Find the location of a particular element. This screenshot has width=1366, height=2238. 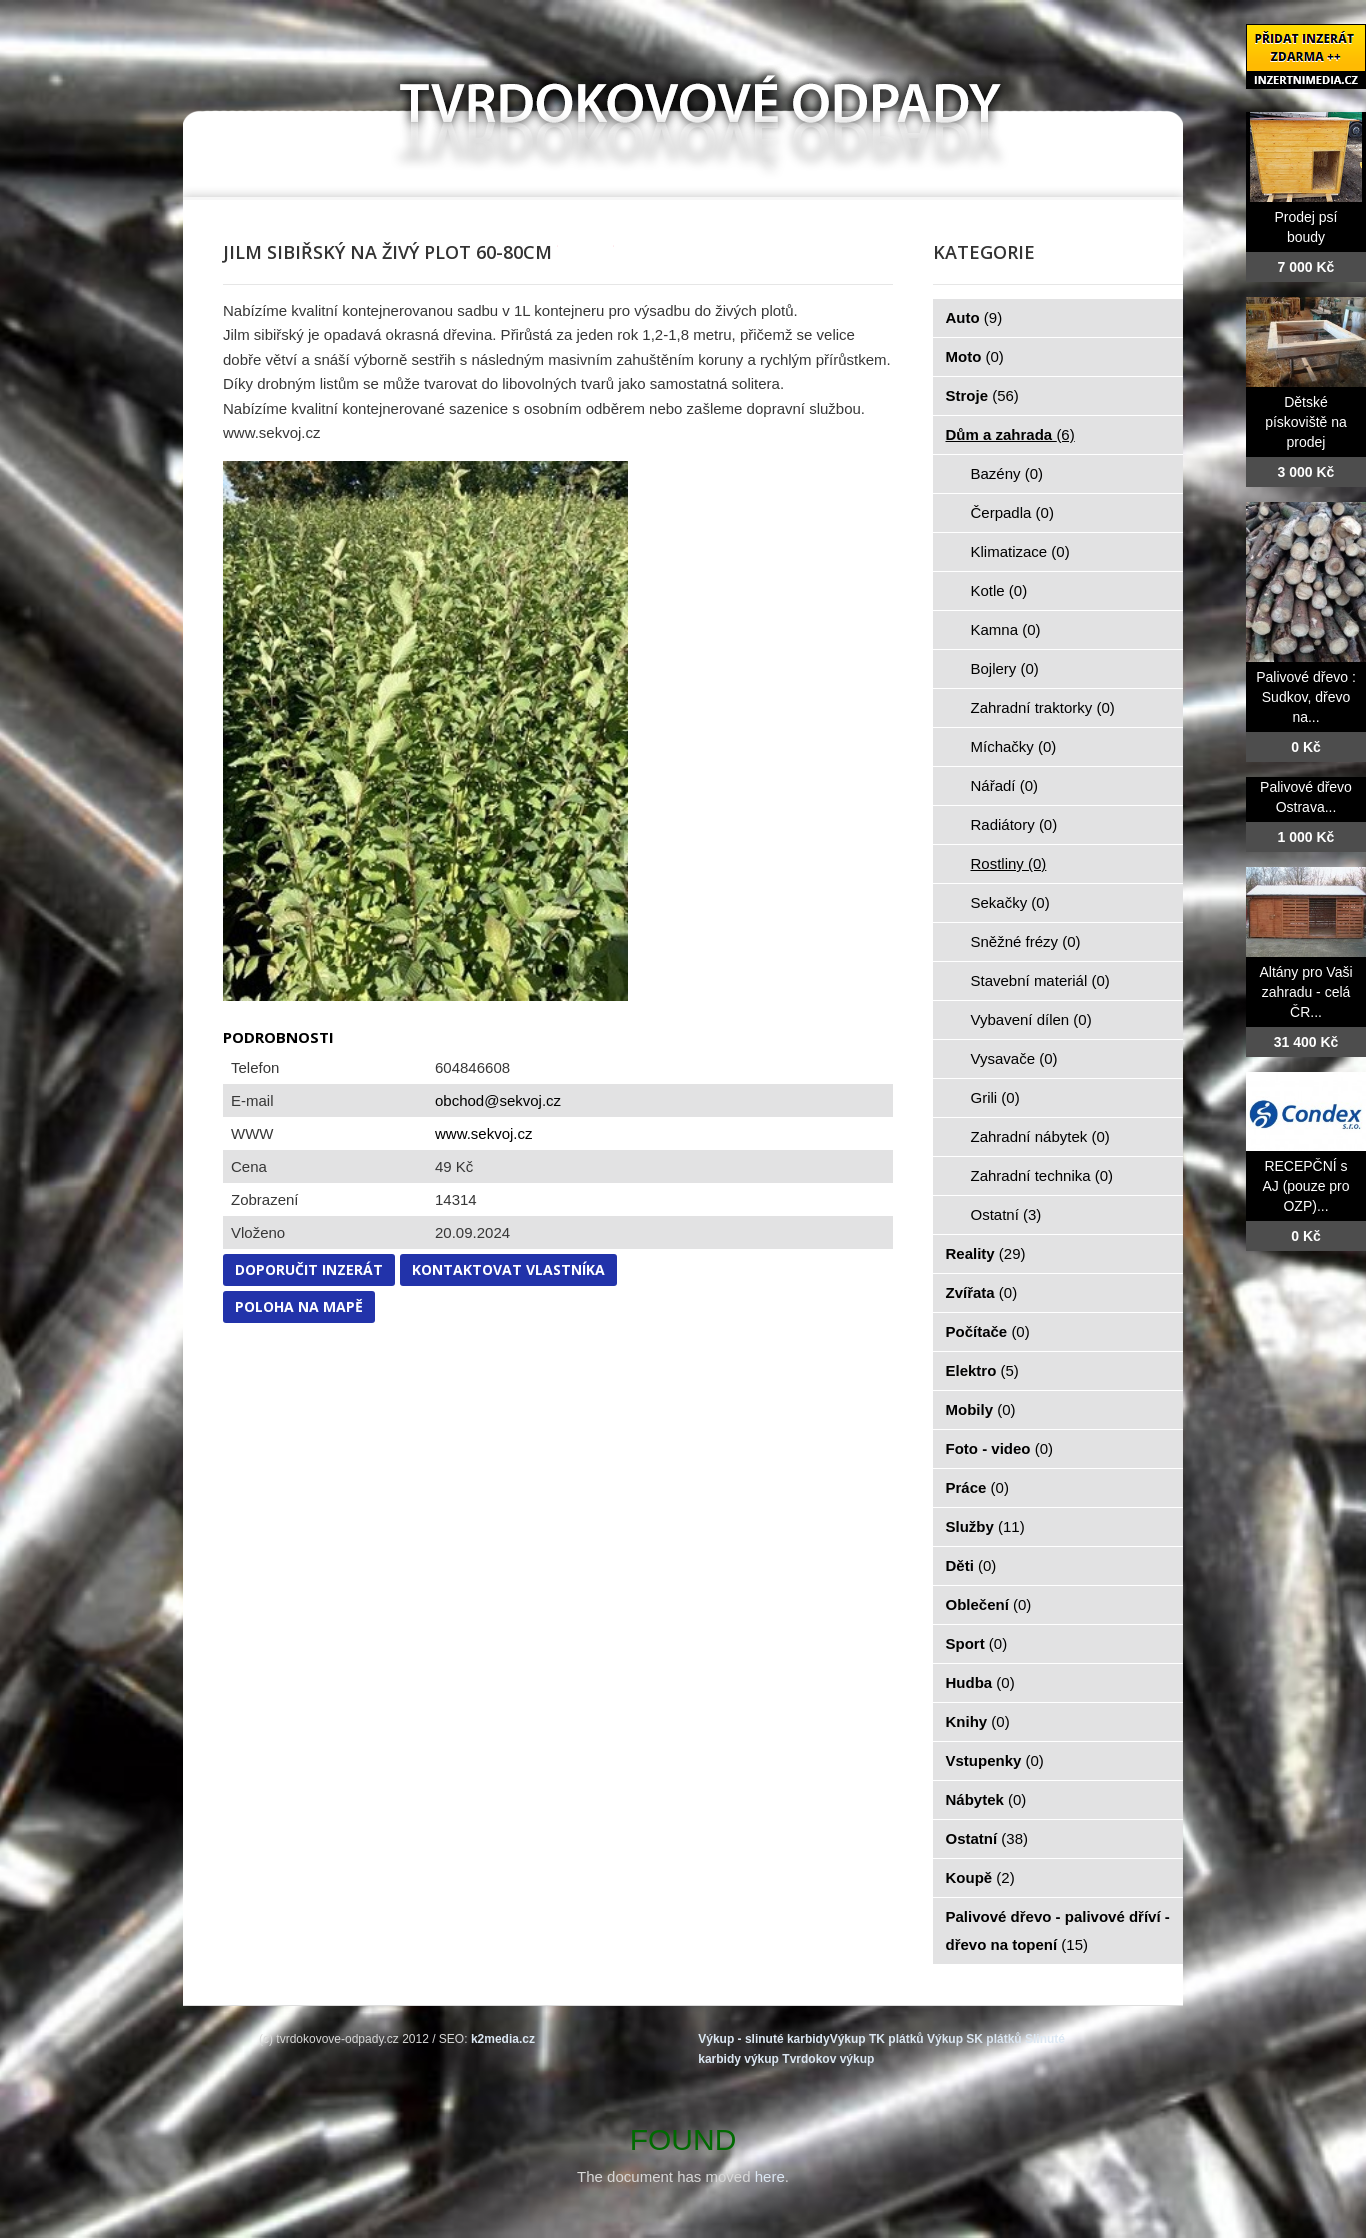

Zahradní traktorky is located at coordinates (1043, 707).